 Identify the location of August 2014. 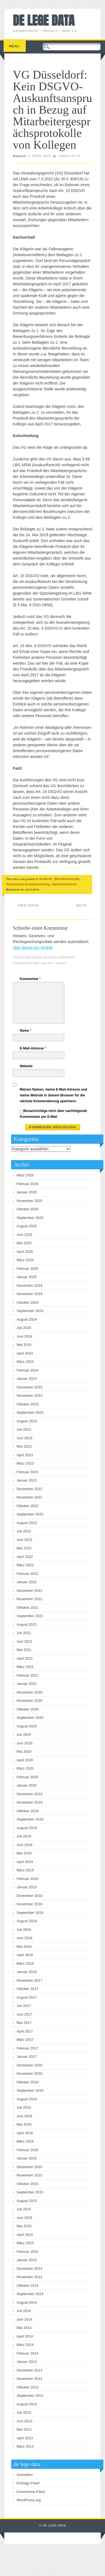
(27, 2302).